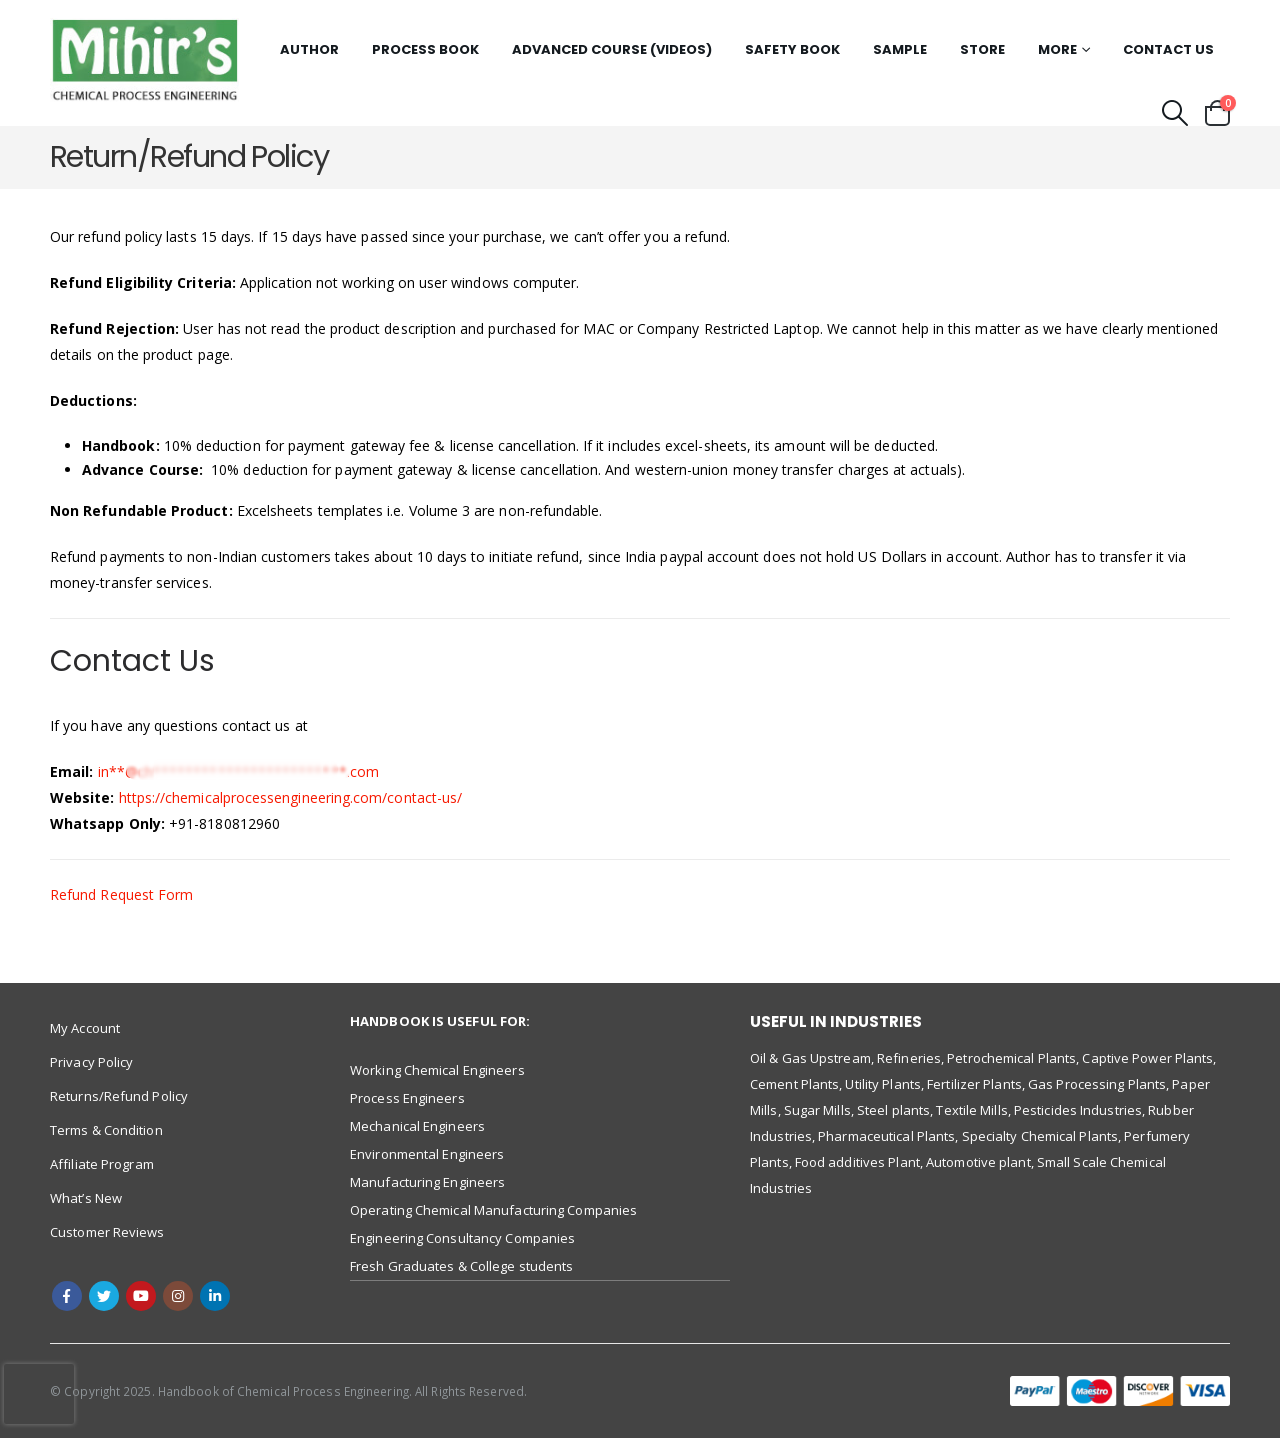 The height and width of the screenshot is (1438, 1280). Describe the element at coordinates (67, 1296) in the screenshot. I see `Facebook` at that location.